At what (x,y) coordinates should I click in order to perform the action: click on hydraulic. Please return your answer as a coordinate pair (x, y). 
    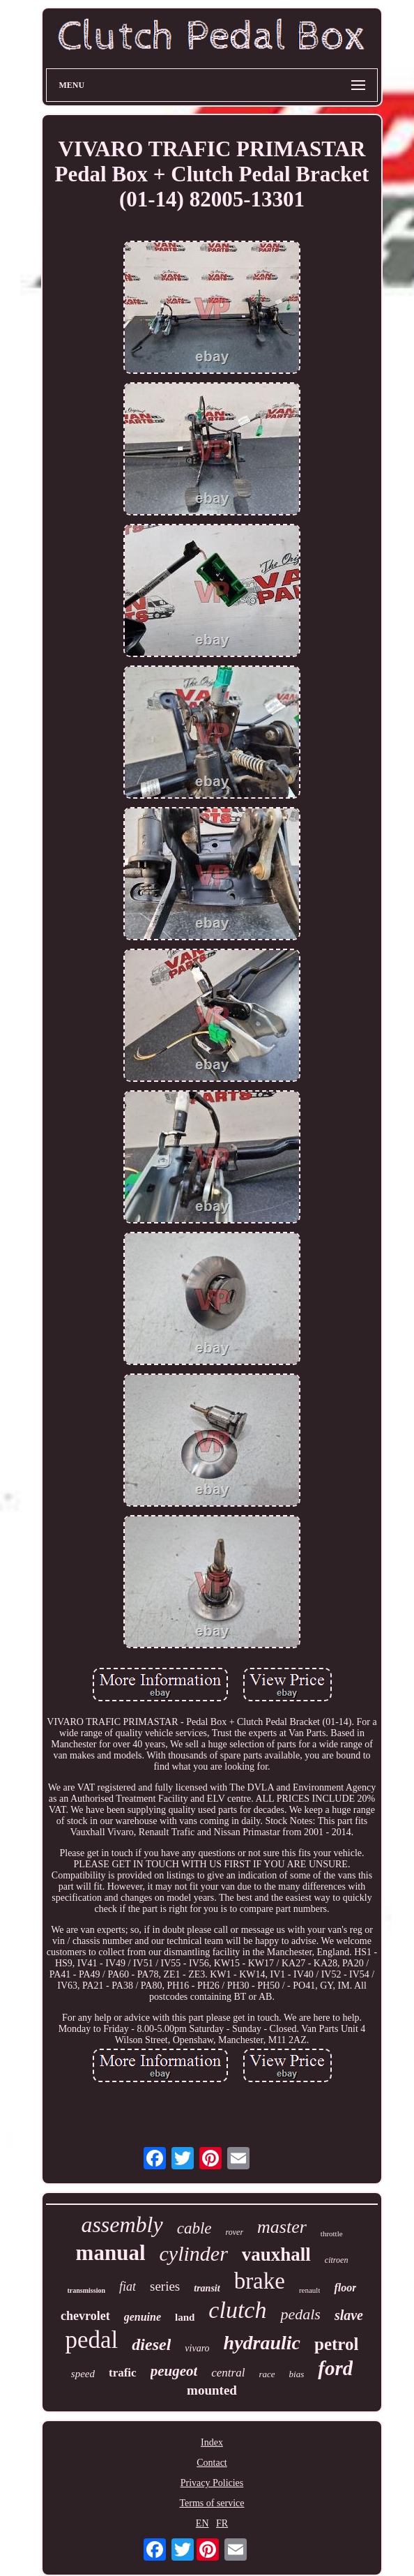
    Looking at the image, I should click on (262, 2342).